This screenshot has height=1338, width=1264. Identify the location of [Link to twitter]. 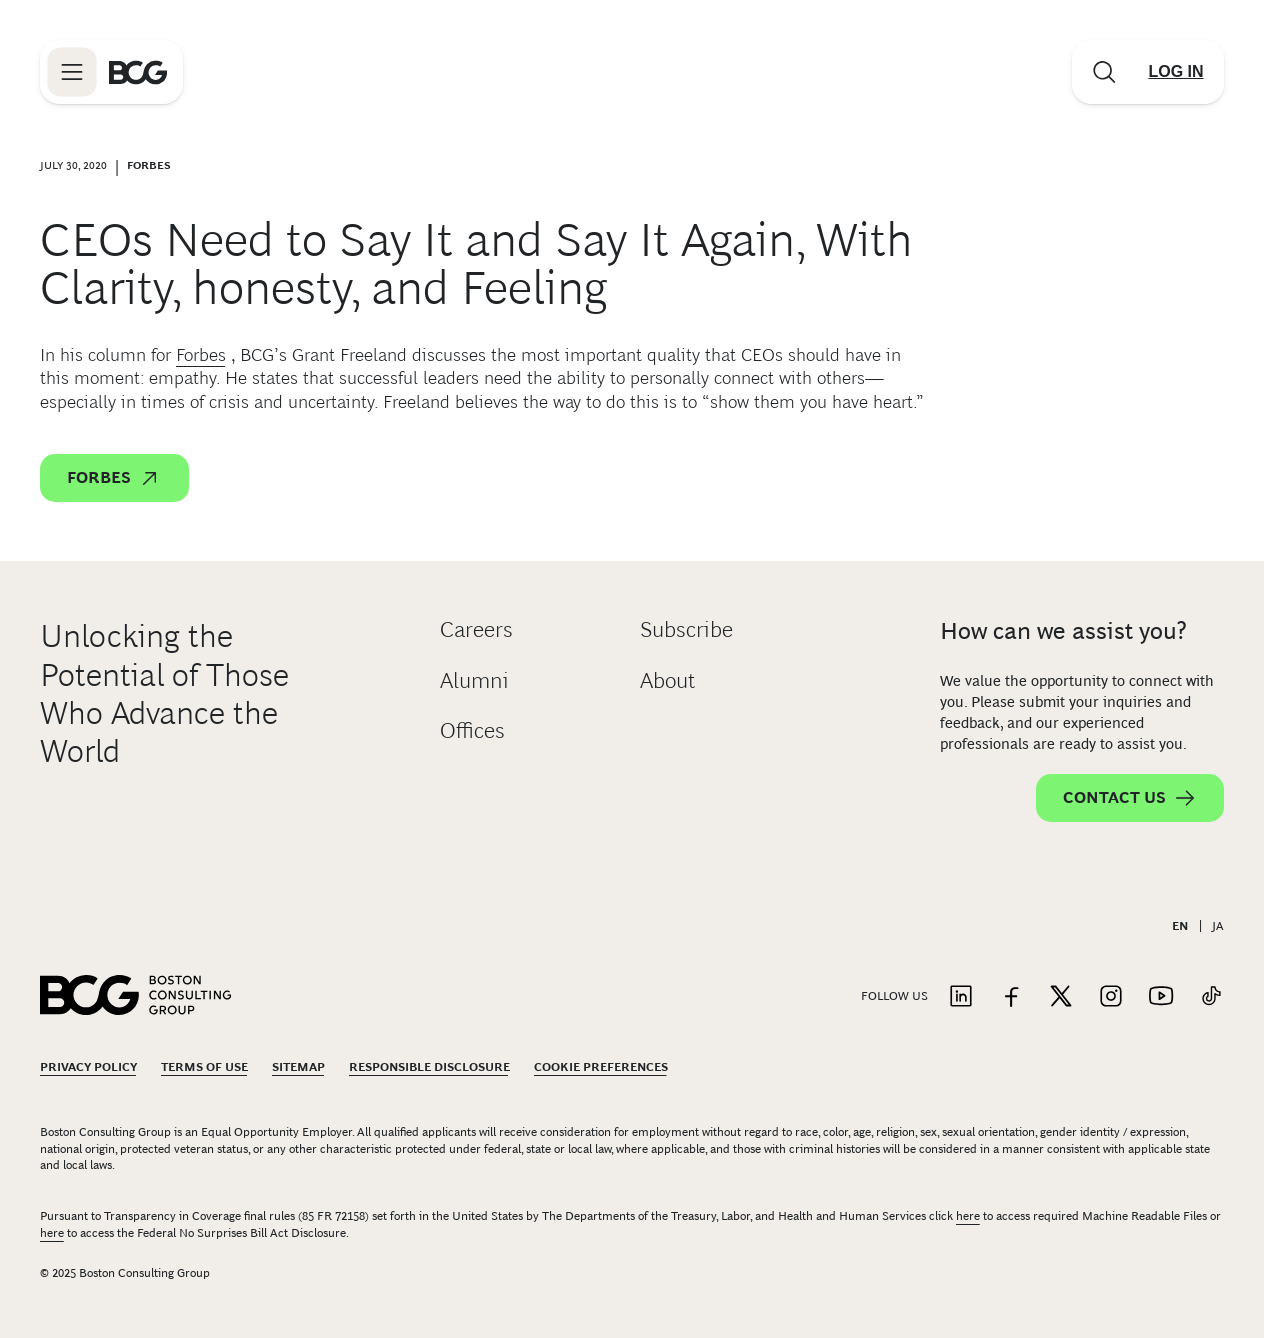
(1061, 997).